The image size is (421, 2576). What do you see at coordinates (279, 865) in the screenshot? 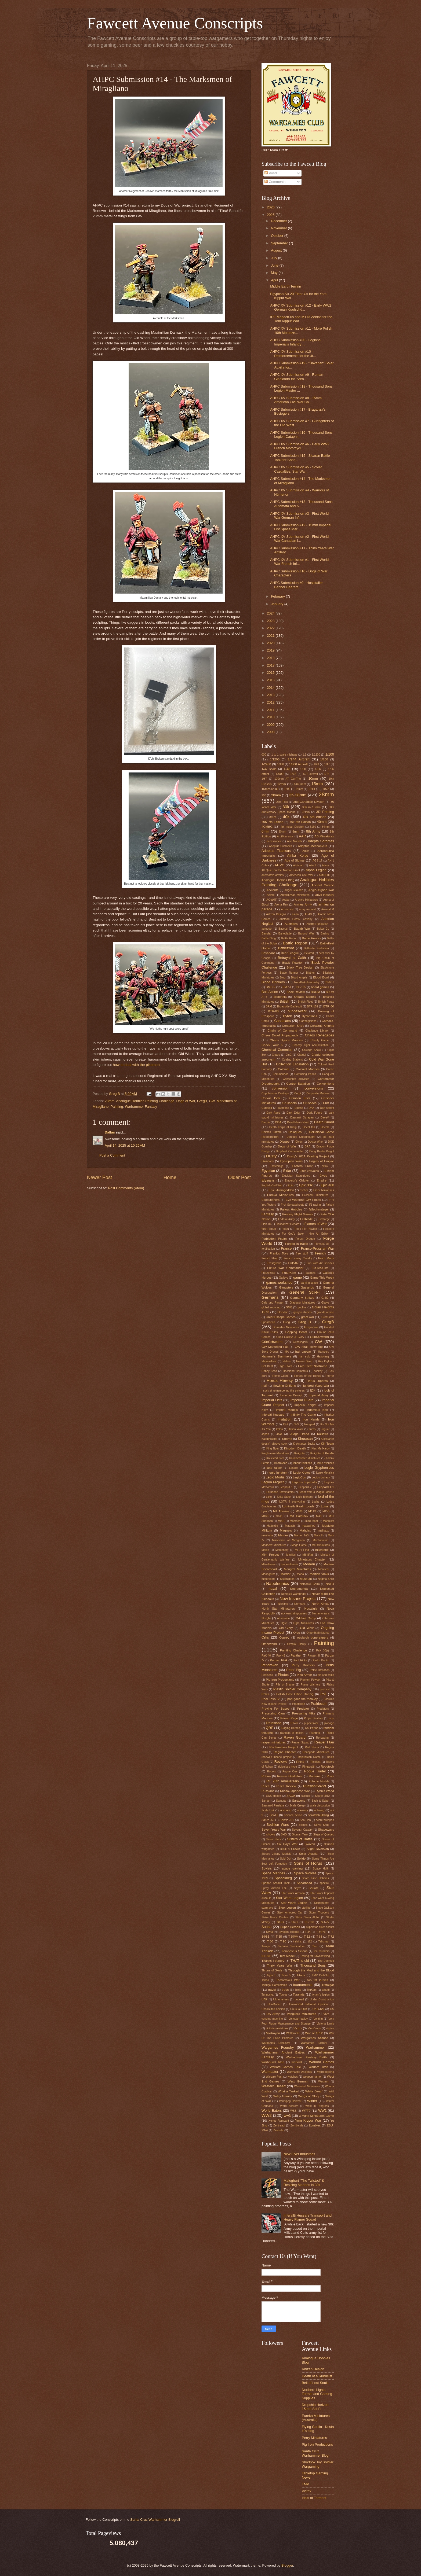
I see `AHPC` at bounding box center [279, 865].